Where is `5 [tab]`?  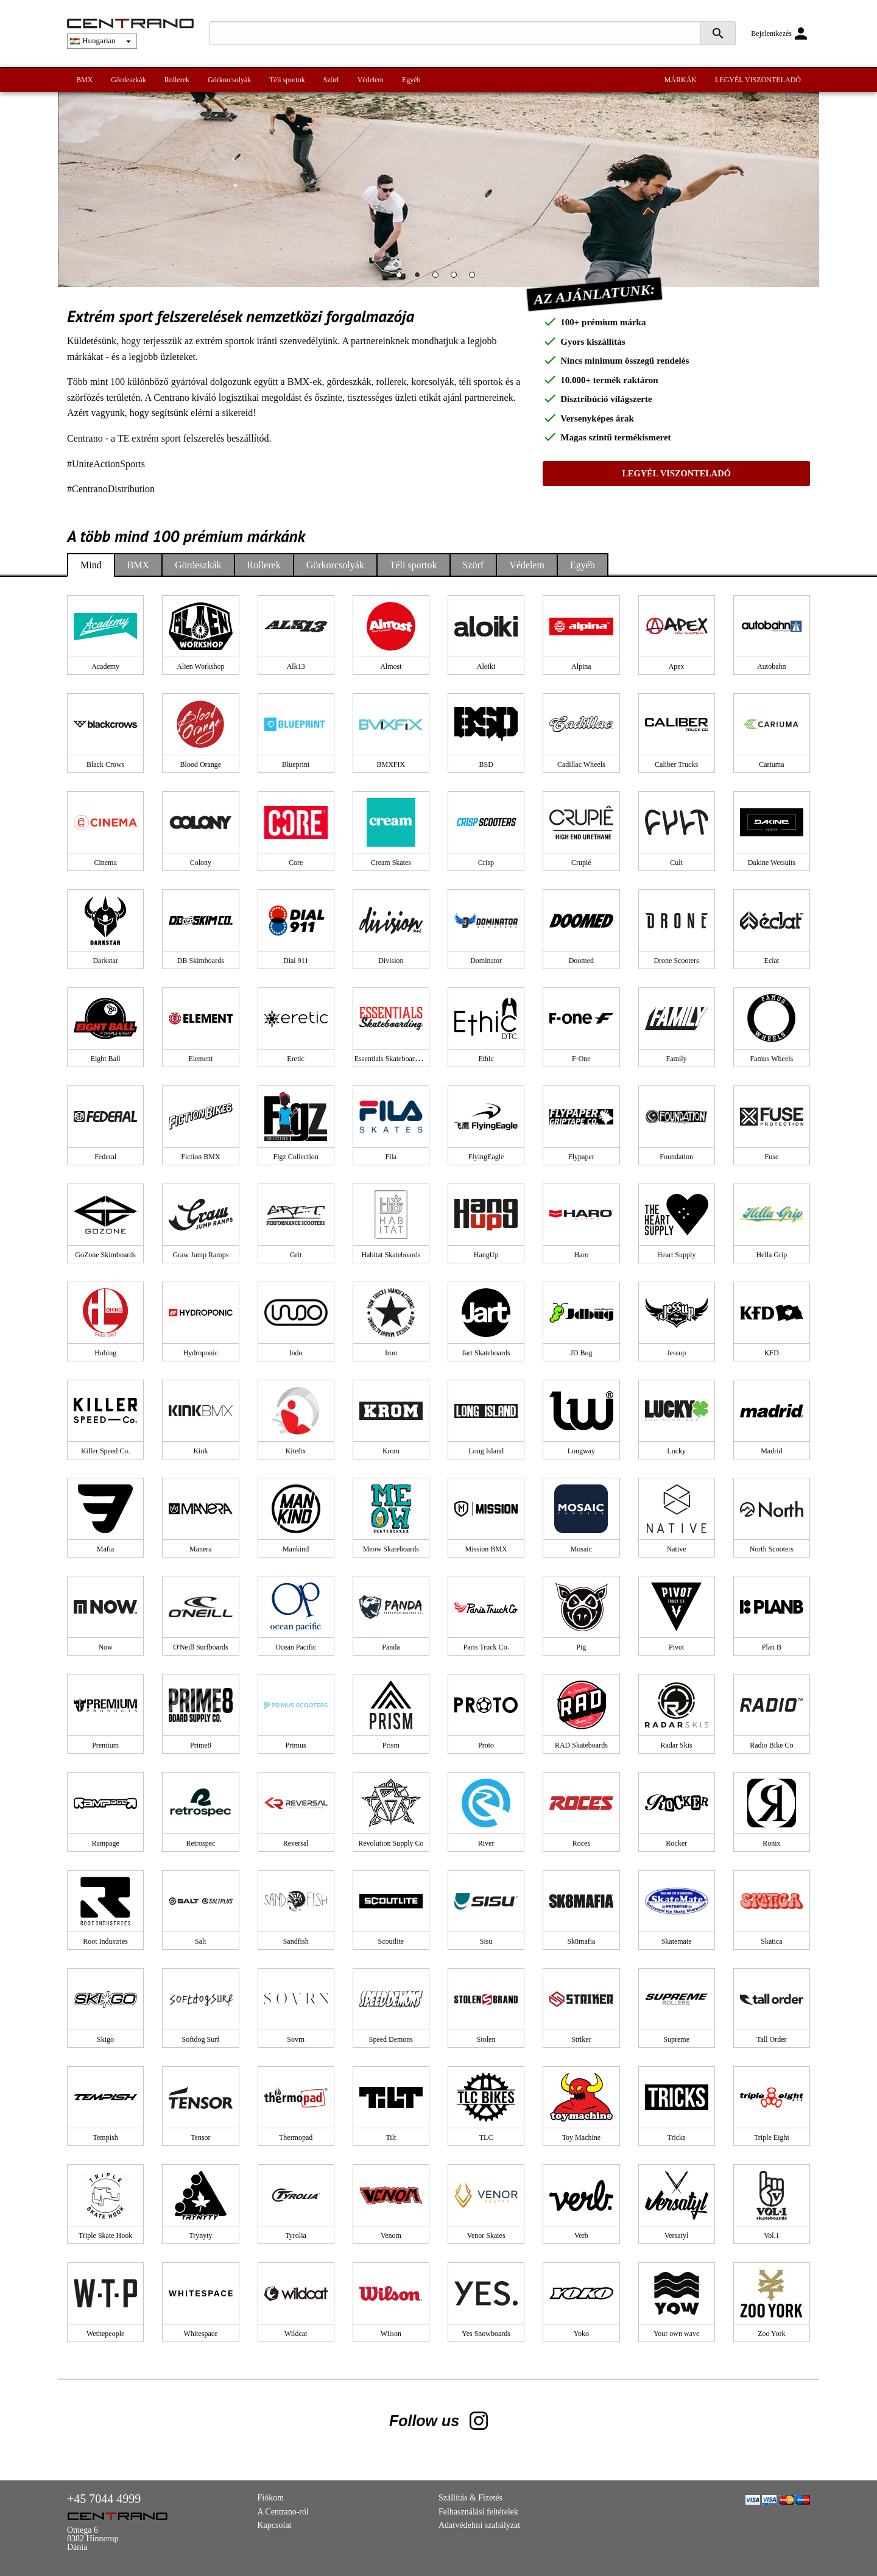 5 [tab] is located at coordinates (475, 278).